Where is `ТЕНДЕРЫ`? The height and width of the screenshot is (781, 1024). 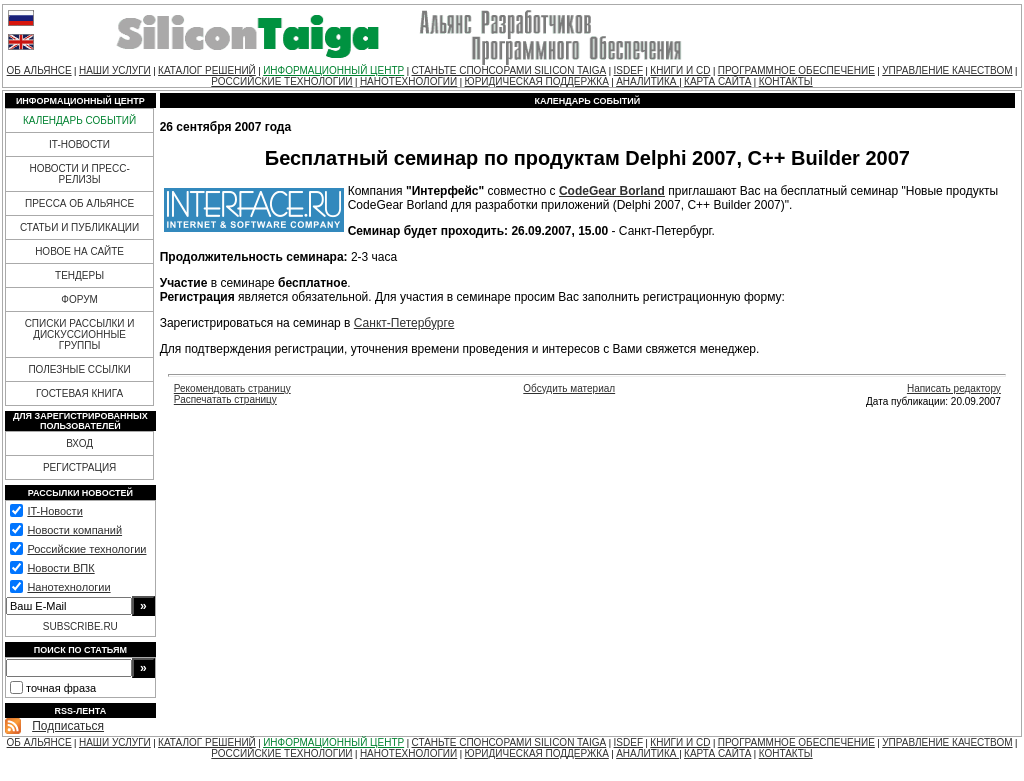
ТЕНДЕРЫ is located at coordinates (79, 275).